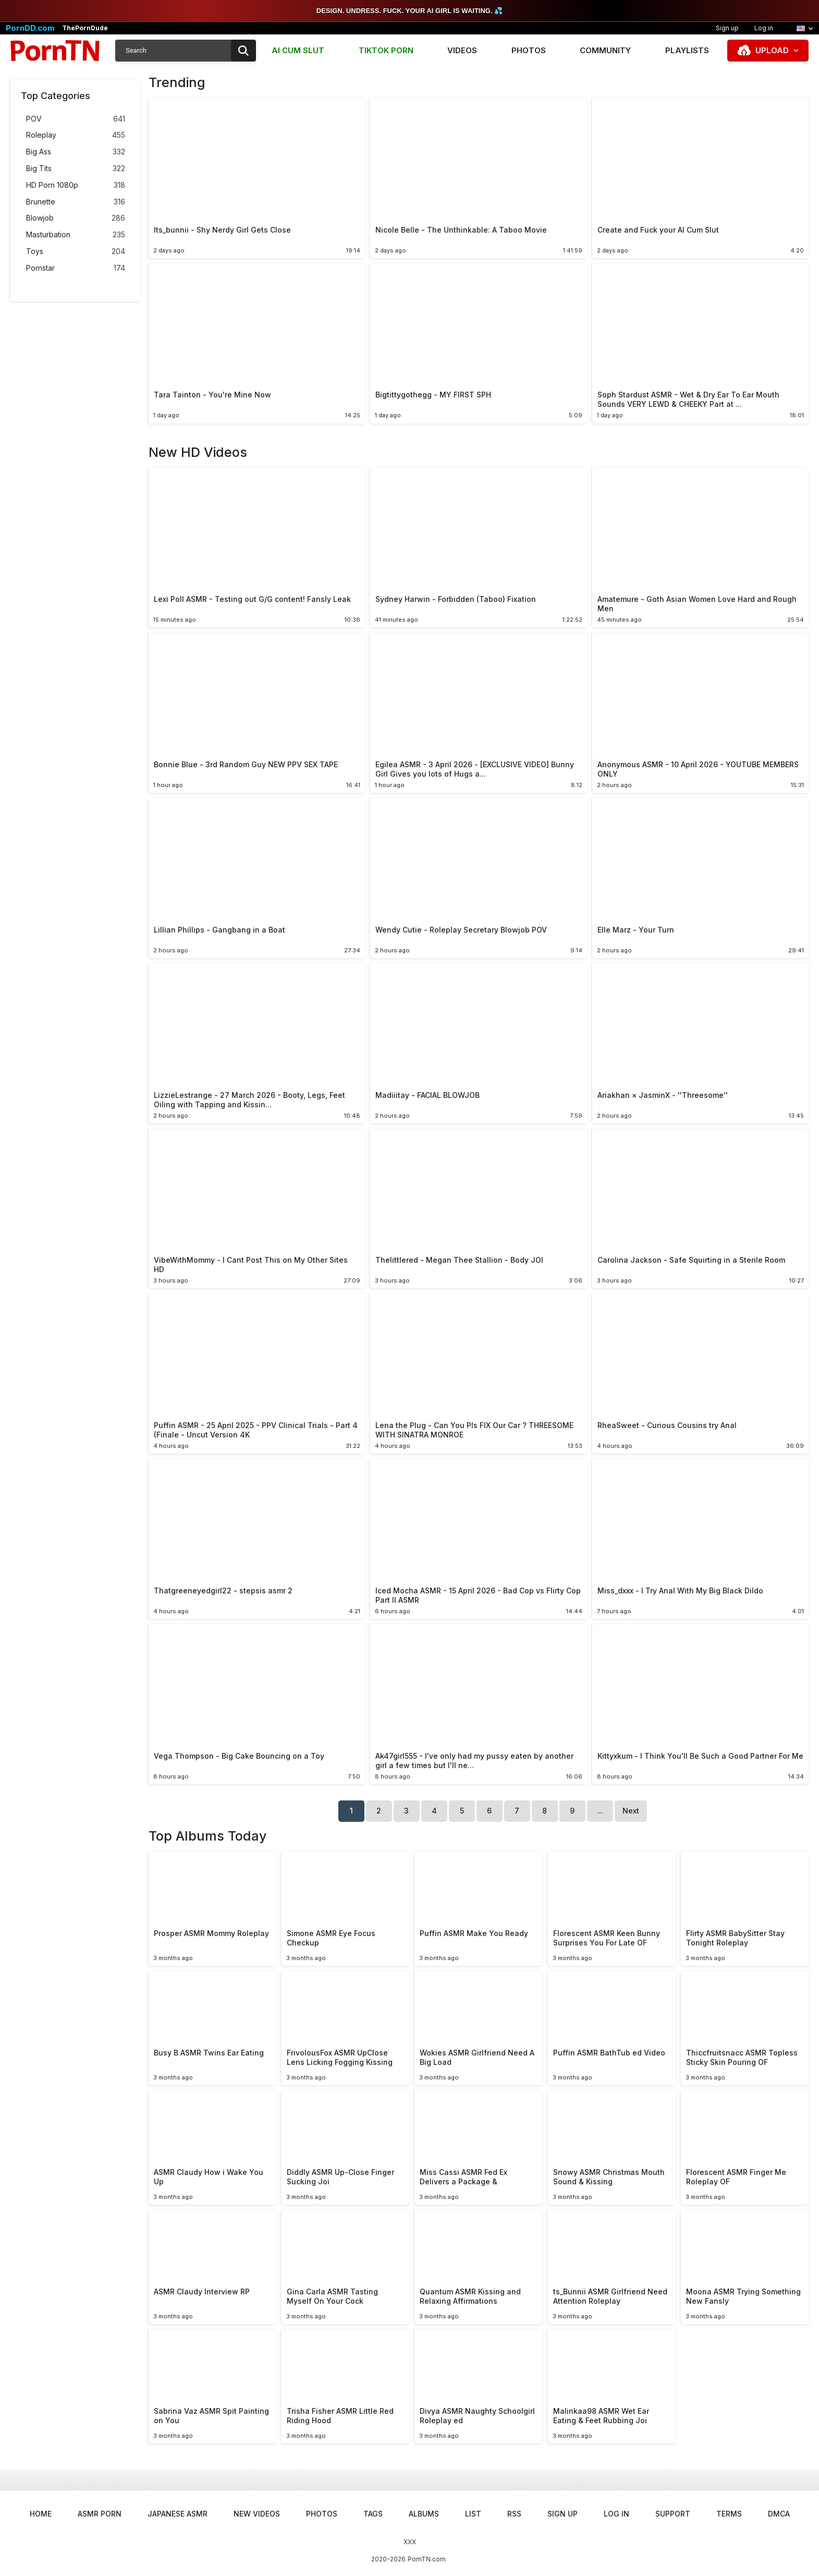  What do you see at coordinates (75, 218) in the screenshot?
I see `Blowjob` at bounding box center [75, 218].